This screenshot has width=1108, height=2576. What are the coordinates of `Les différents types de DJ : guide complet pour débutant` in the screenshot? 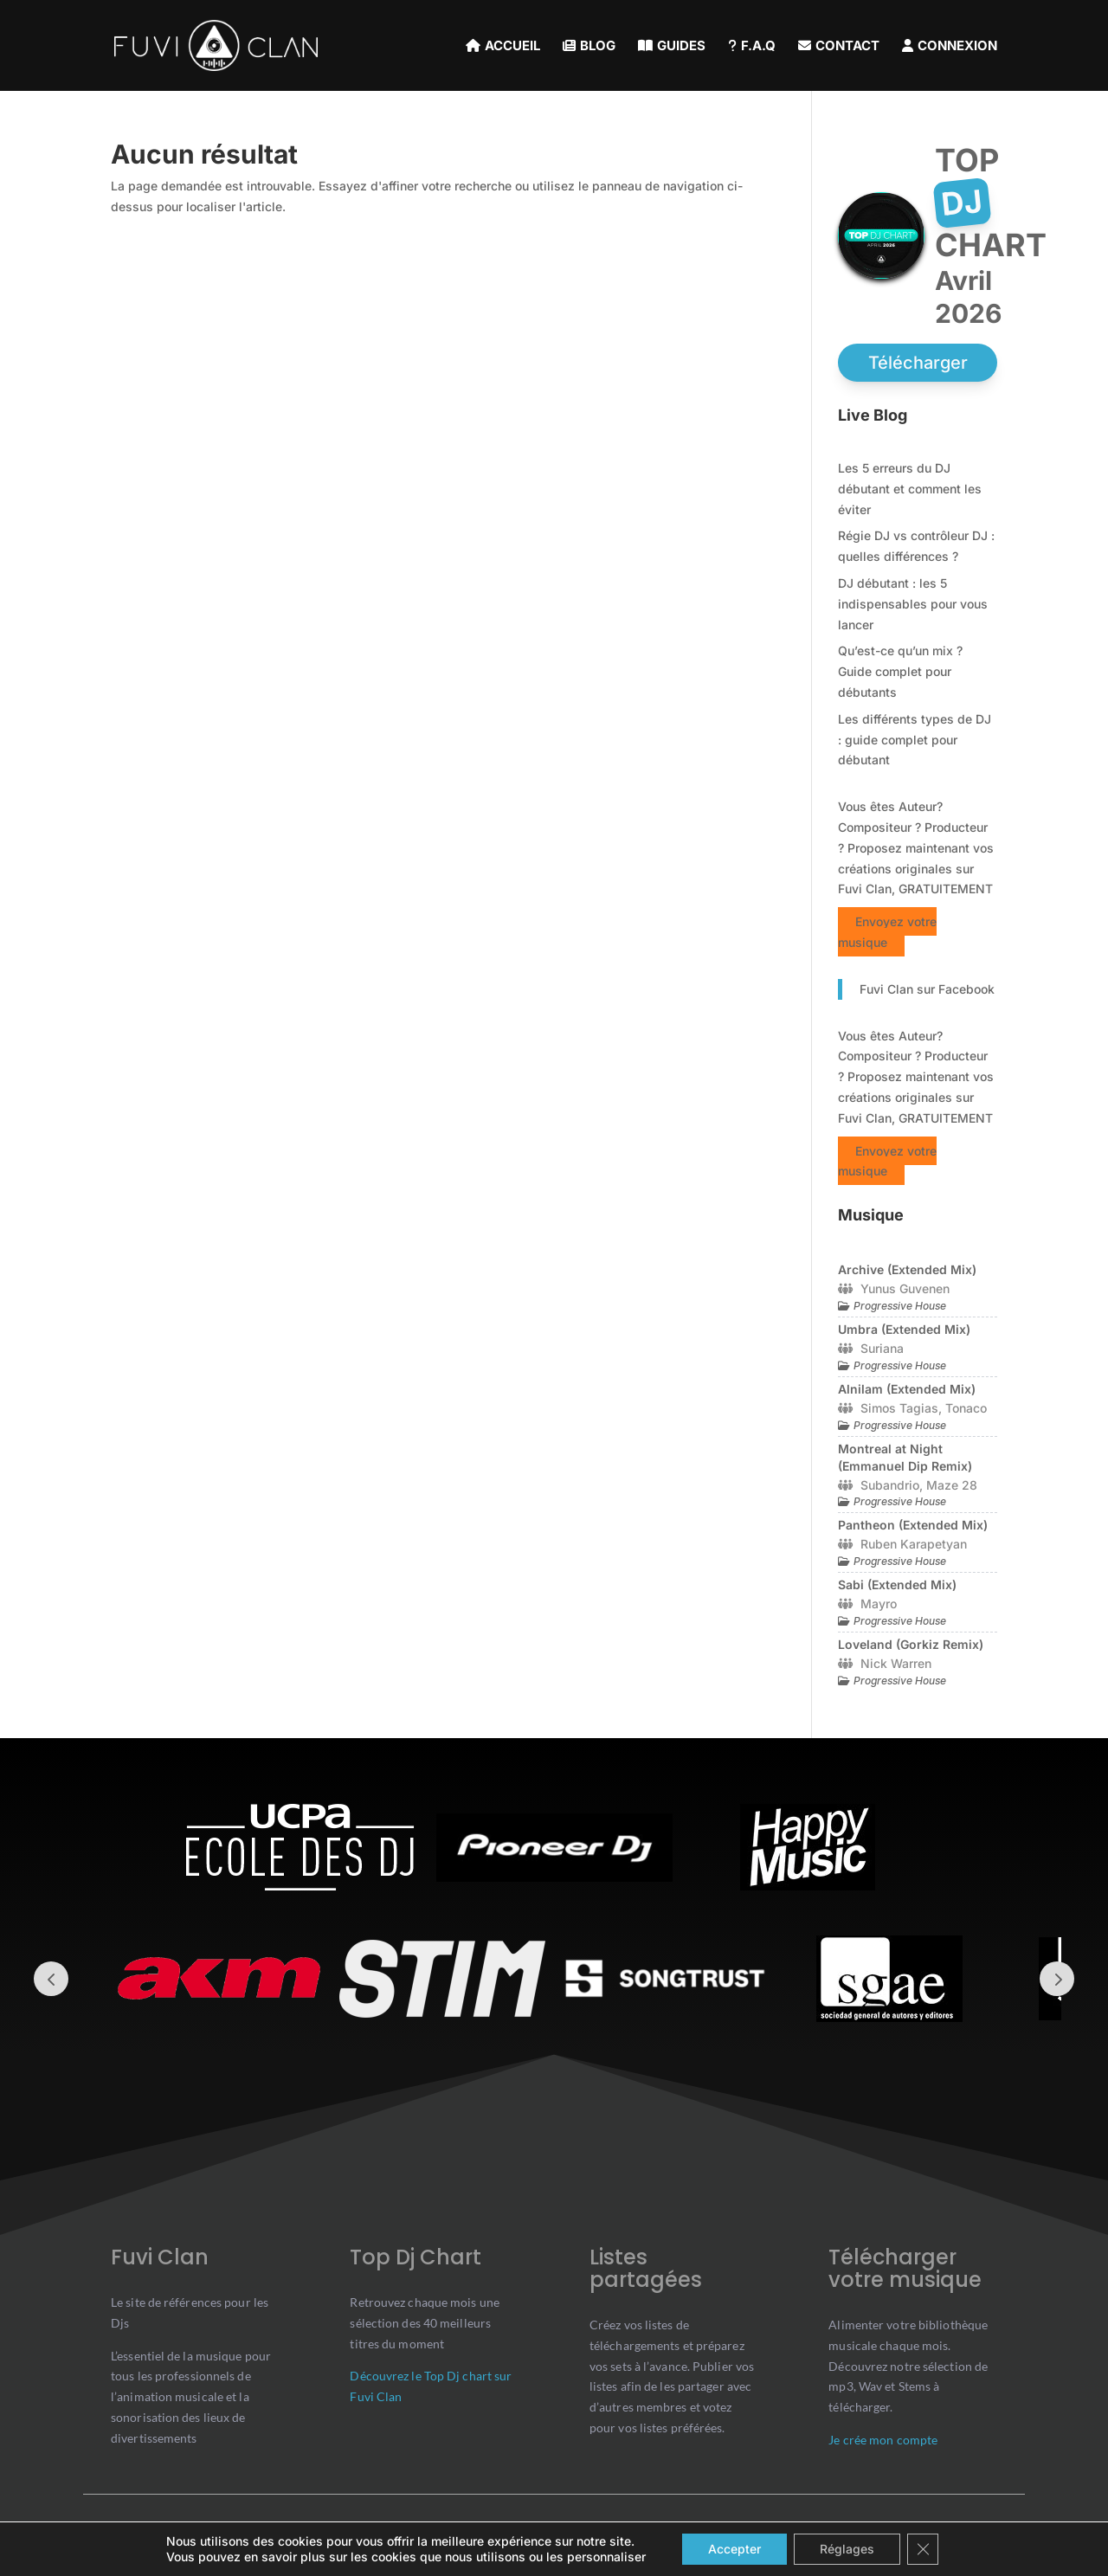 It's located at (914, 740).